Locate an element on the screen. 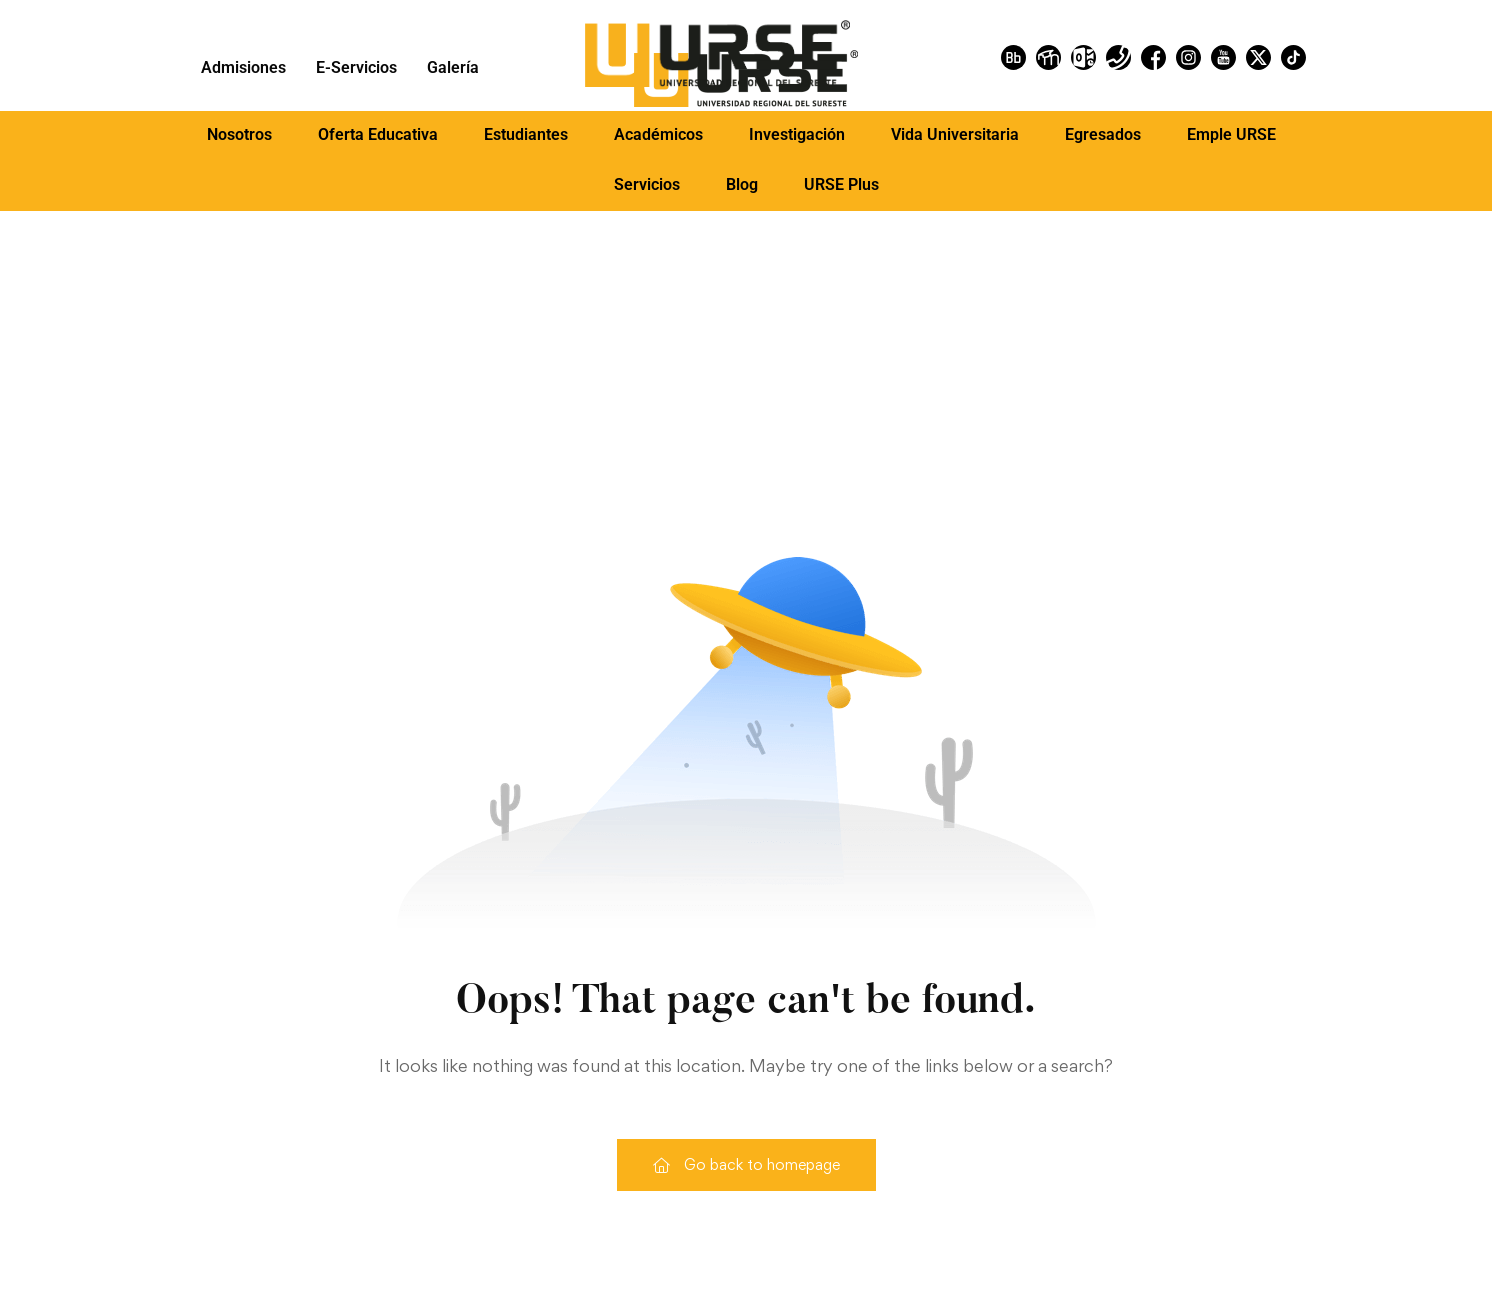  Blog is located at coordinates (742, 184).